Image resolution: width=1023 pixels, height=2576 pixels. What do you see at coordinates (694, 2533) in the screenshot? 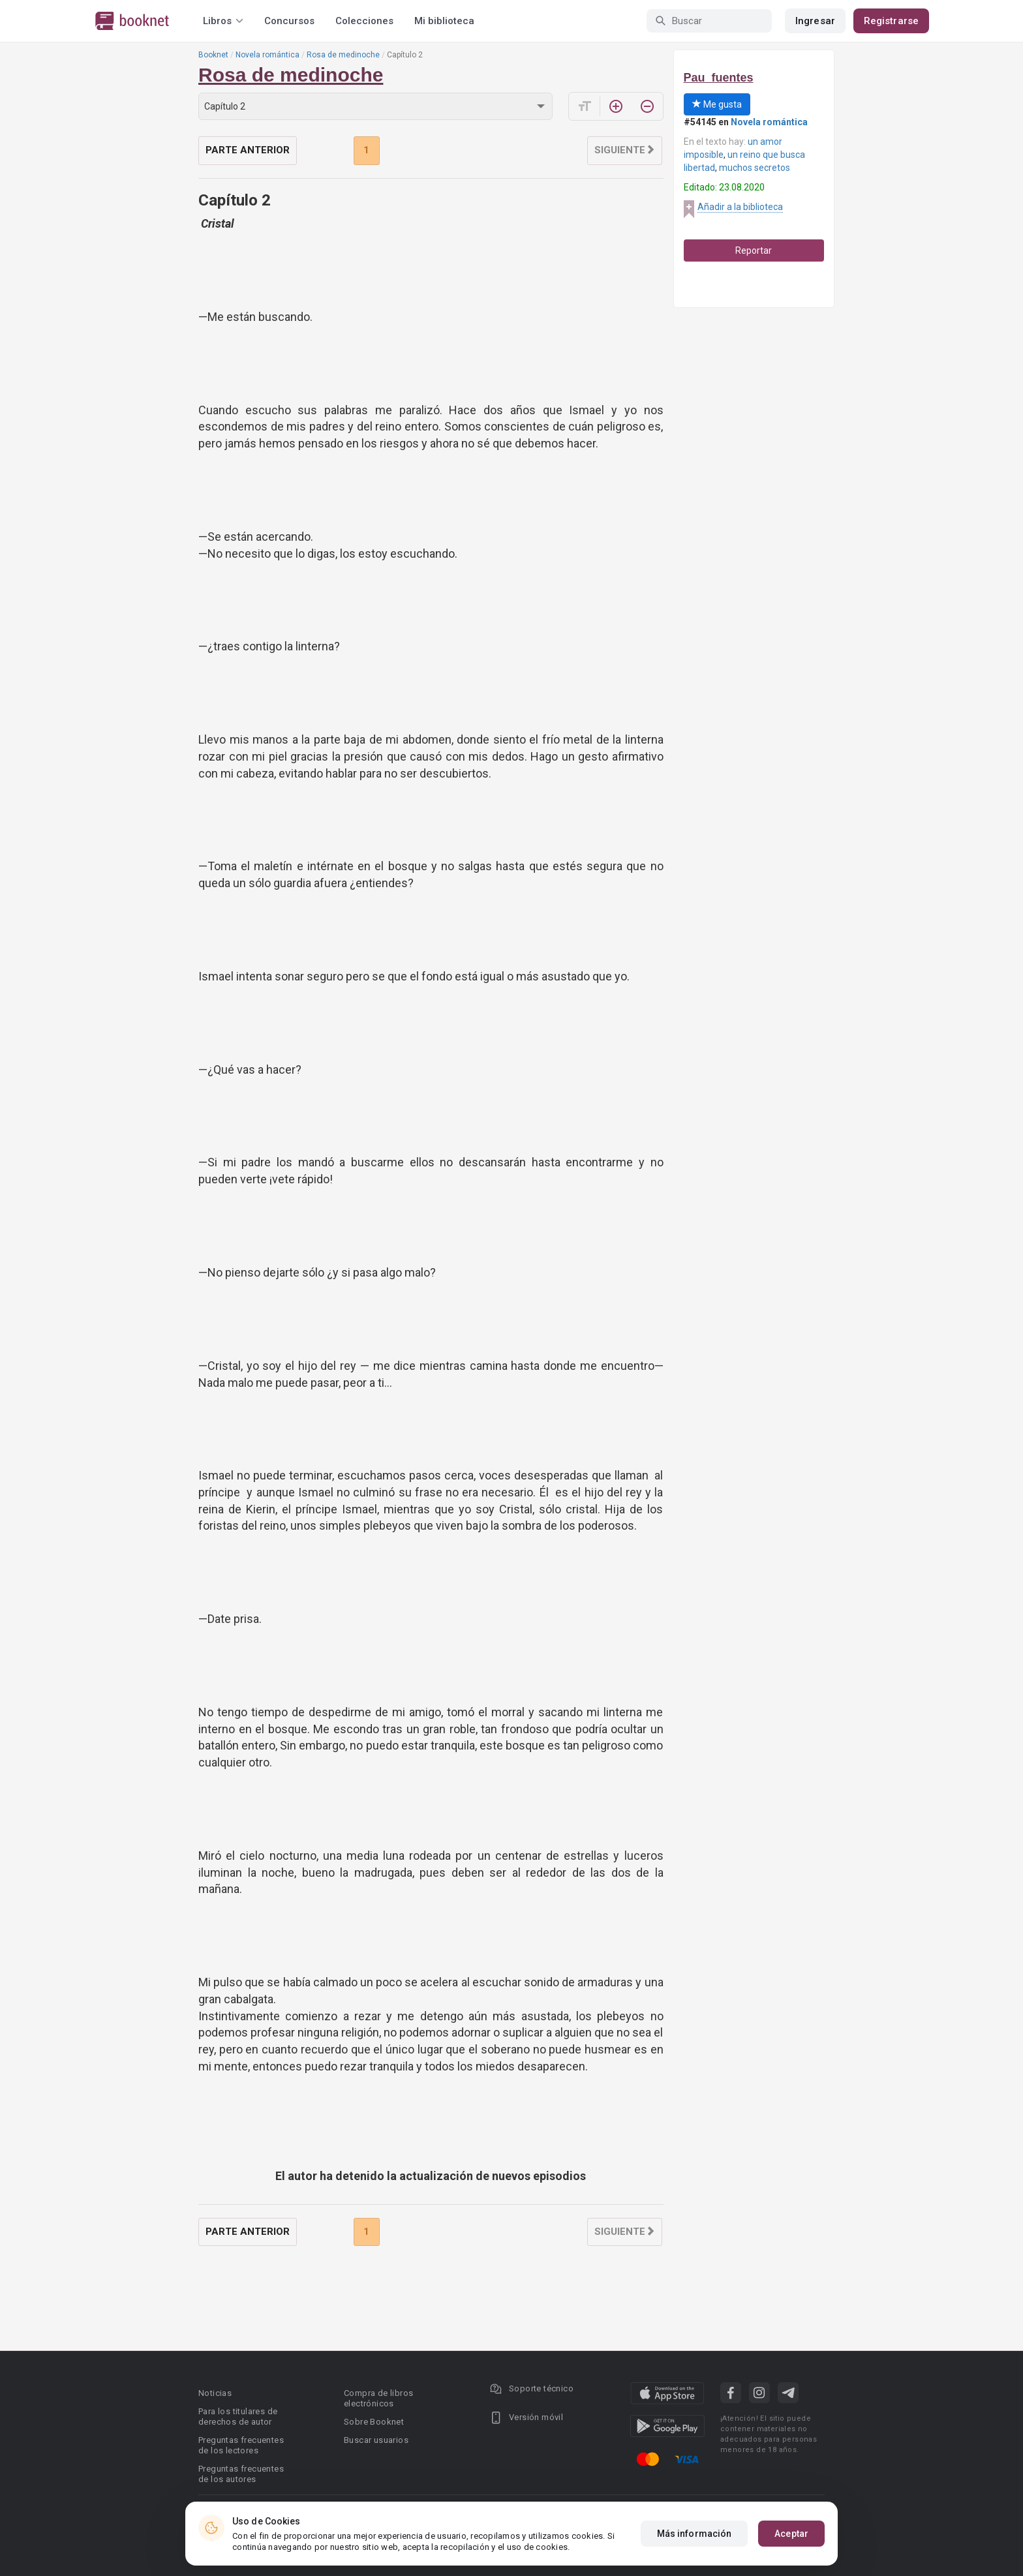
I see `Más información` at bounding box center [694, 2533].